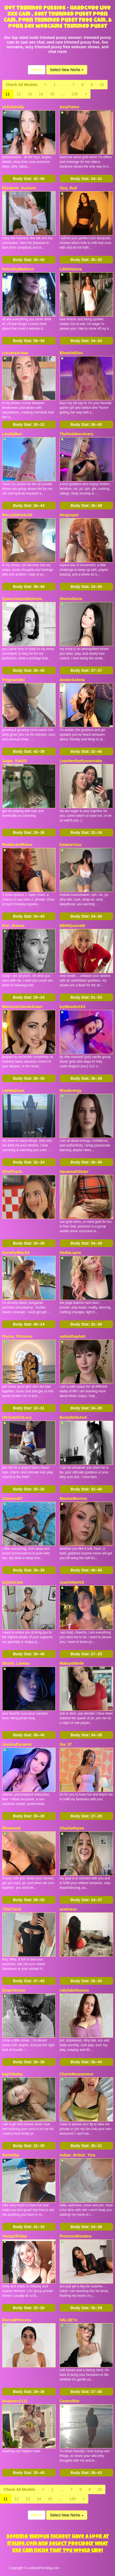 This screenshot has height=2576, width=115. Describe the element at coordinates (73, 1498) in the screenshot. I see `MaxineMoonxx` at that location.